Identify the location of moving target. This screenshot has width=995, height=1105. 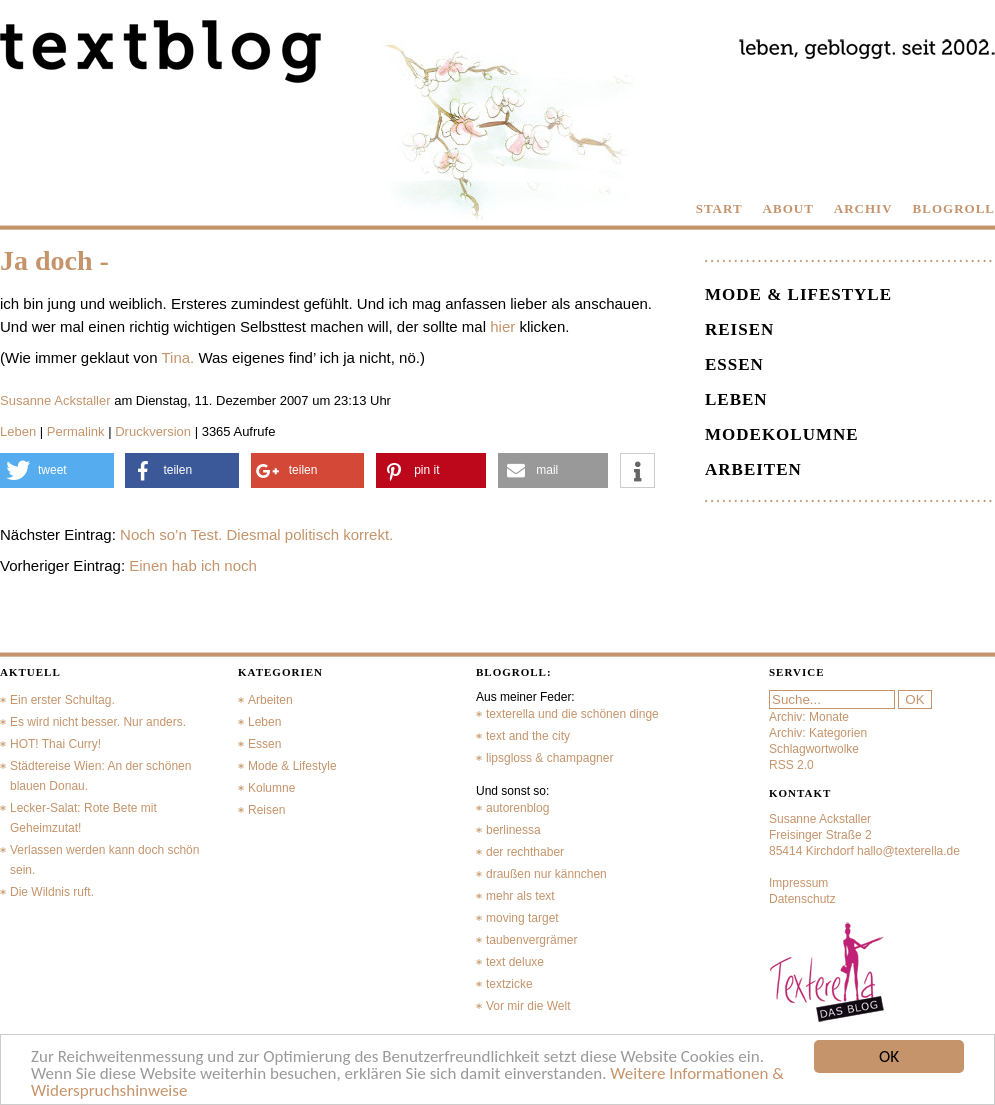
(522, 918).